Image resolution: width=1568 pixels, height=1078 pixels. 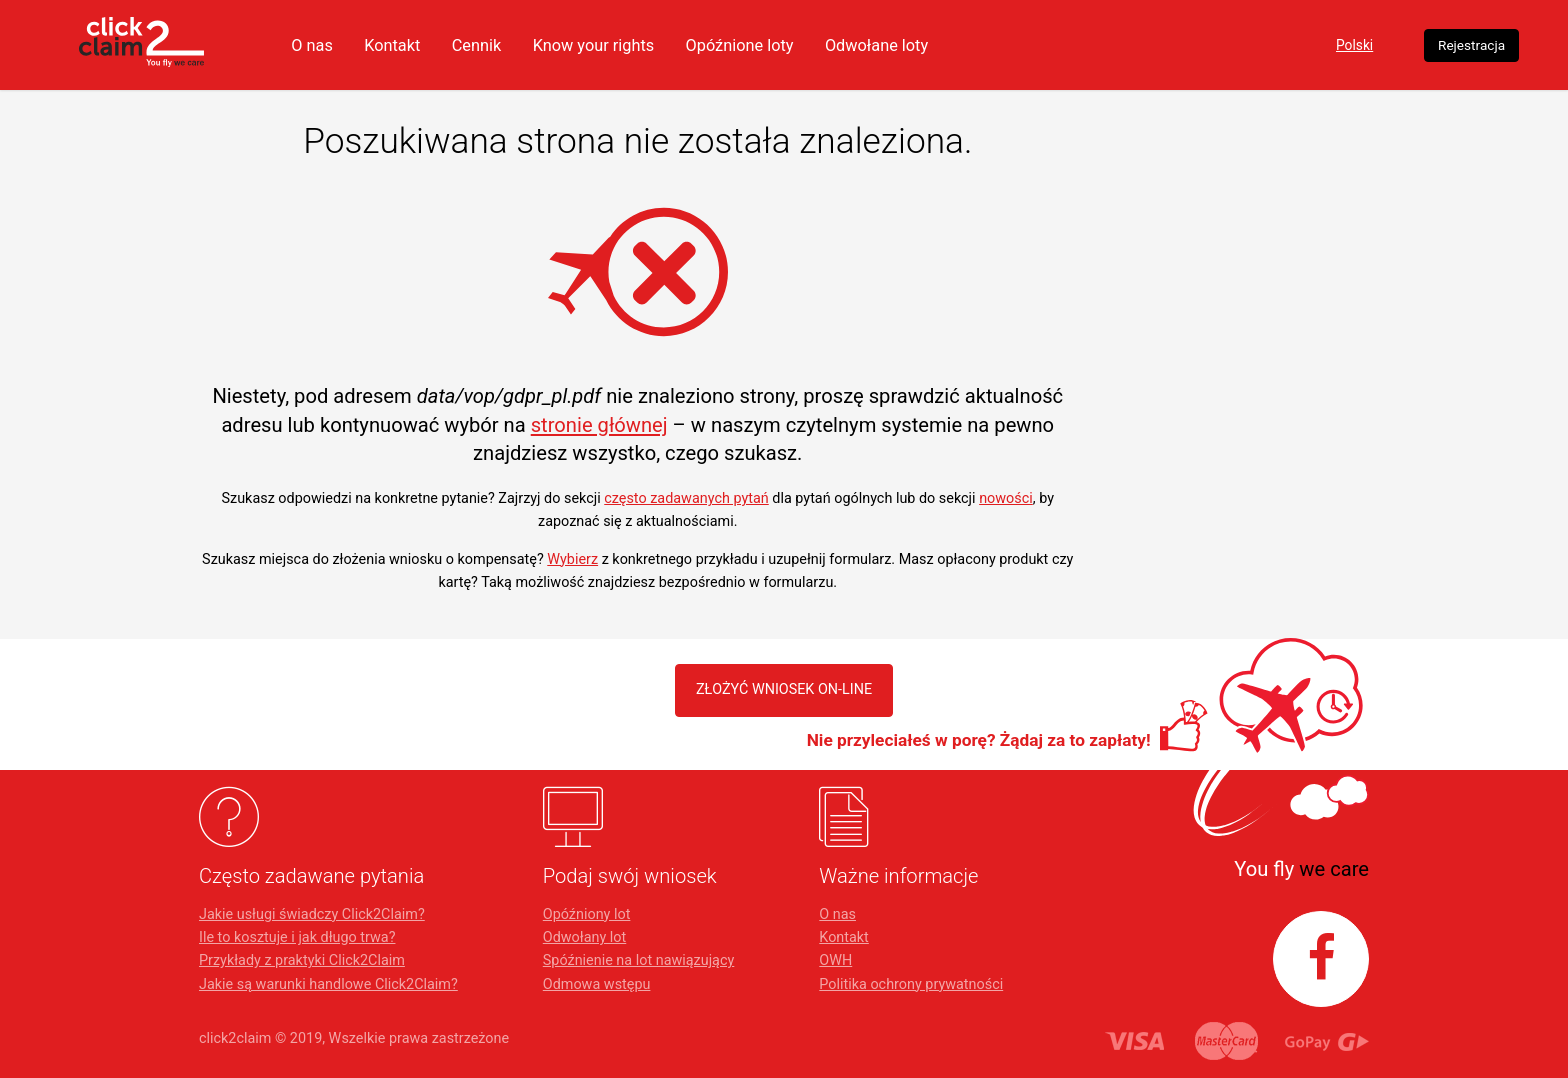 I want to click on O nas, so click(x=445, y=45).